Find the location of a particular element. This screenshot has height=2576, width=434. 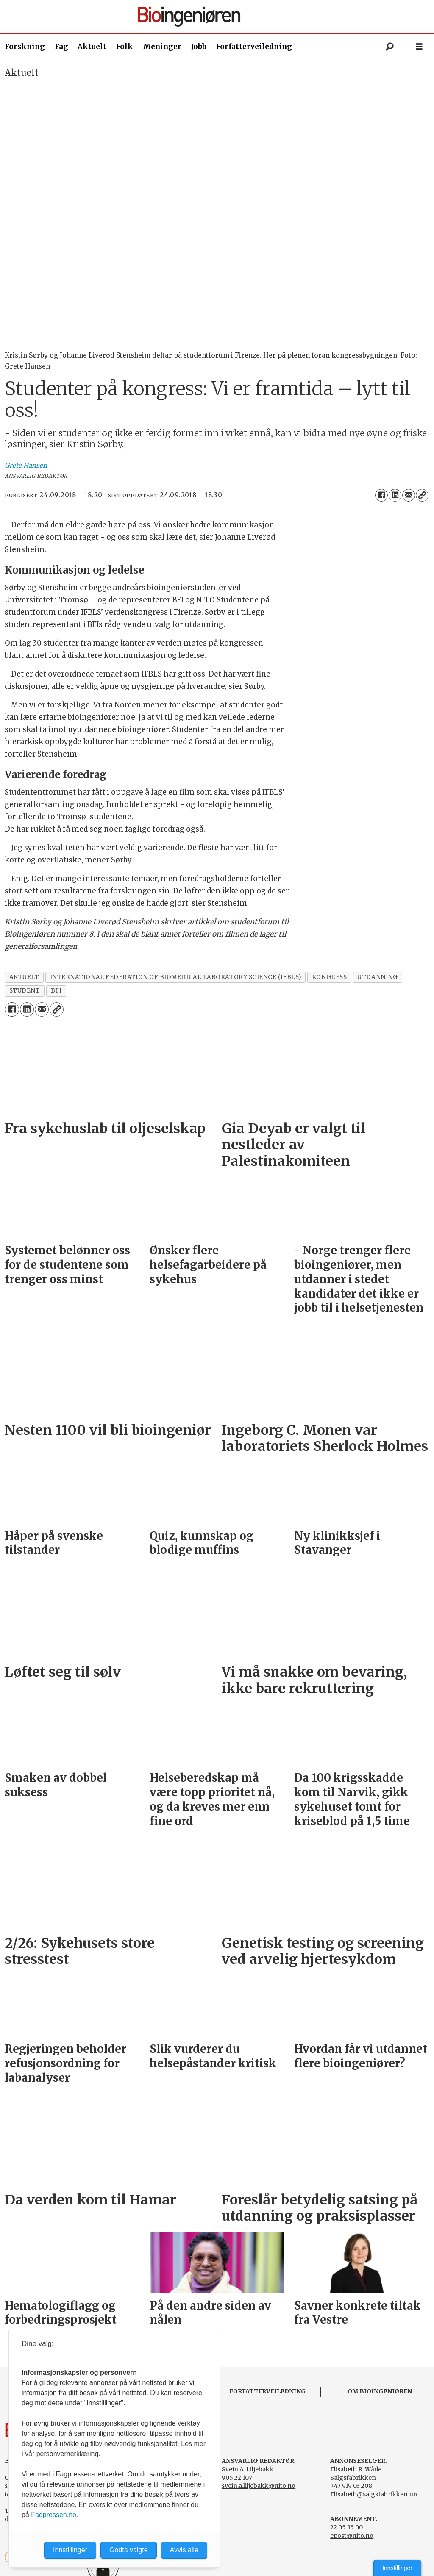

[Gå til forside] is located at coordinates (220, 16).